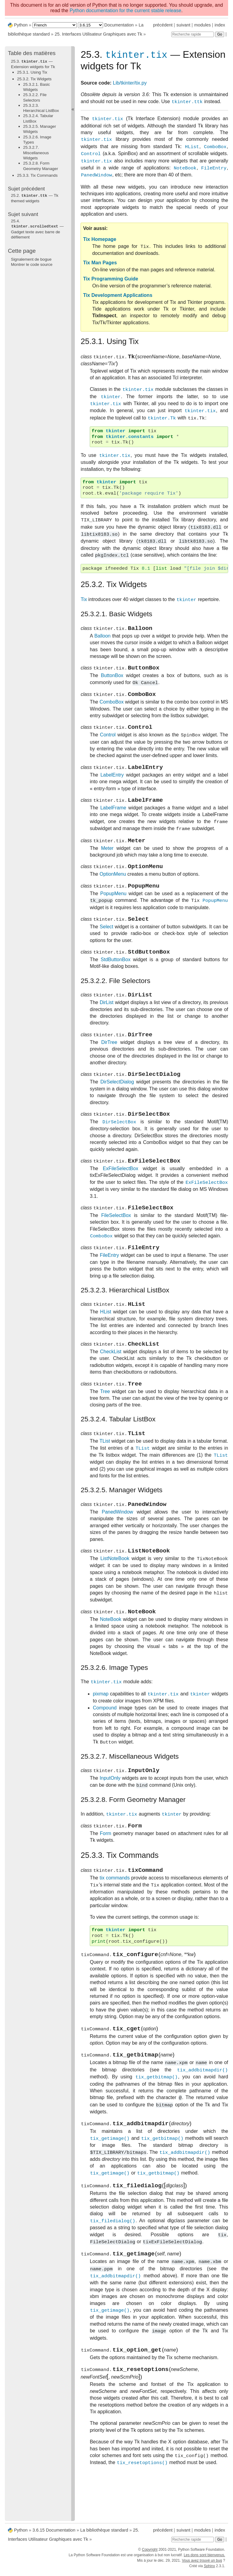 The image size is (233, 2576). Describe the element at coordinates (100, 263) in the screenshot. I see `Tix Man Pages` at that location.